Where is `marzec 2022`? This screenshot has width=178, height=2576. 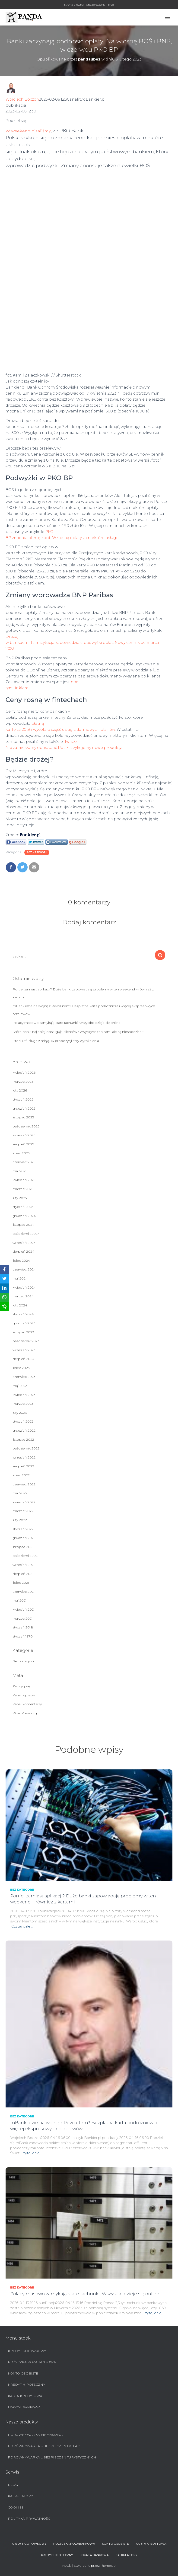 marzec 2022 is located at coordinates (23, 1511).